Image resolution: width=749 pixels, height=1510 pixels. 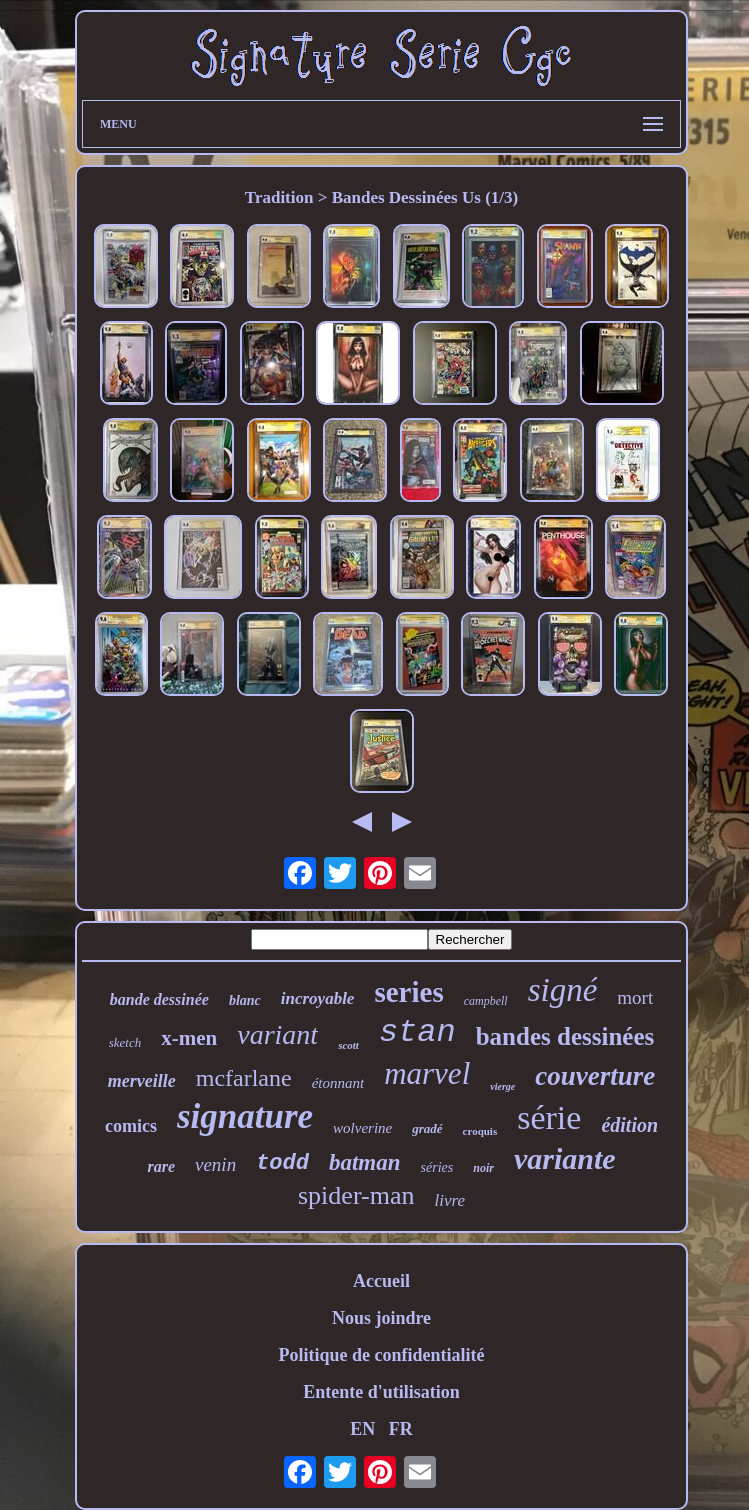 I want to click on couverture, so click(x=595, y=1076).